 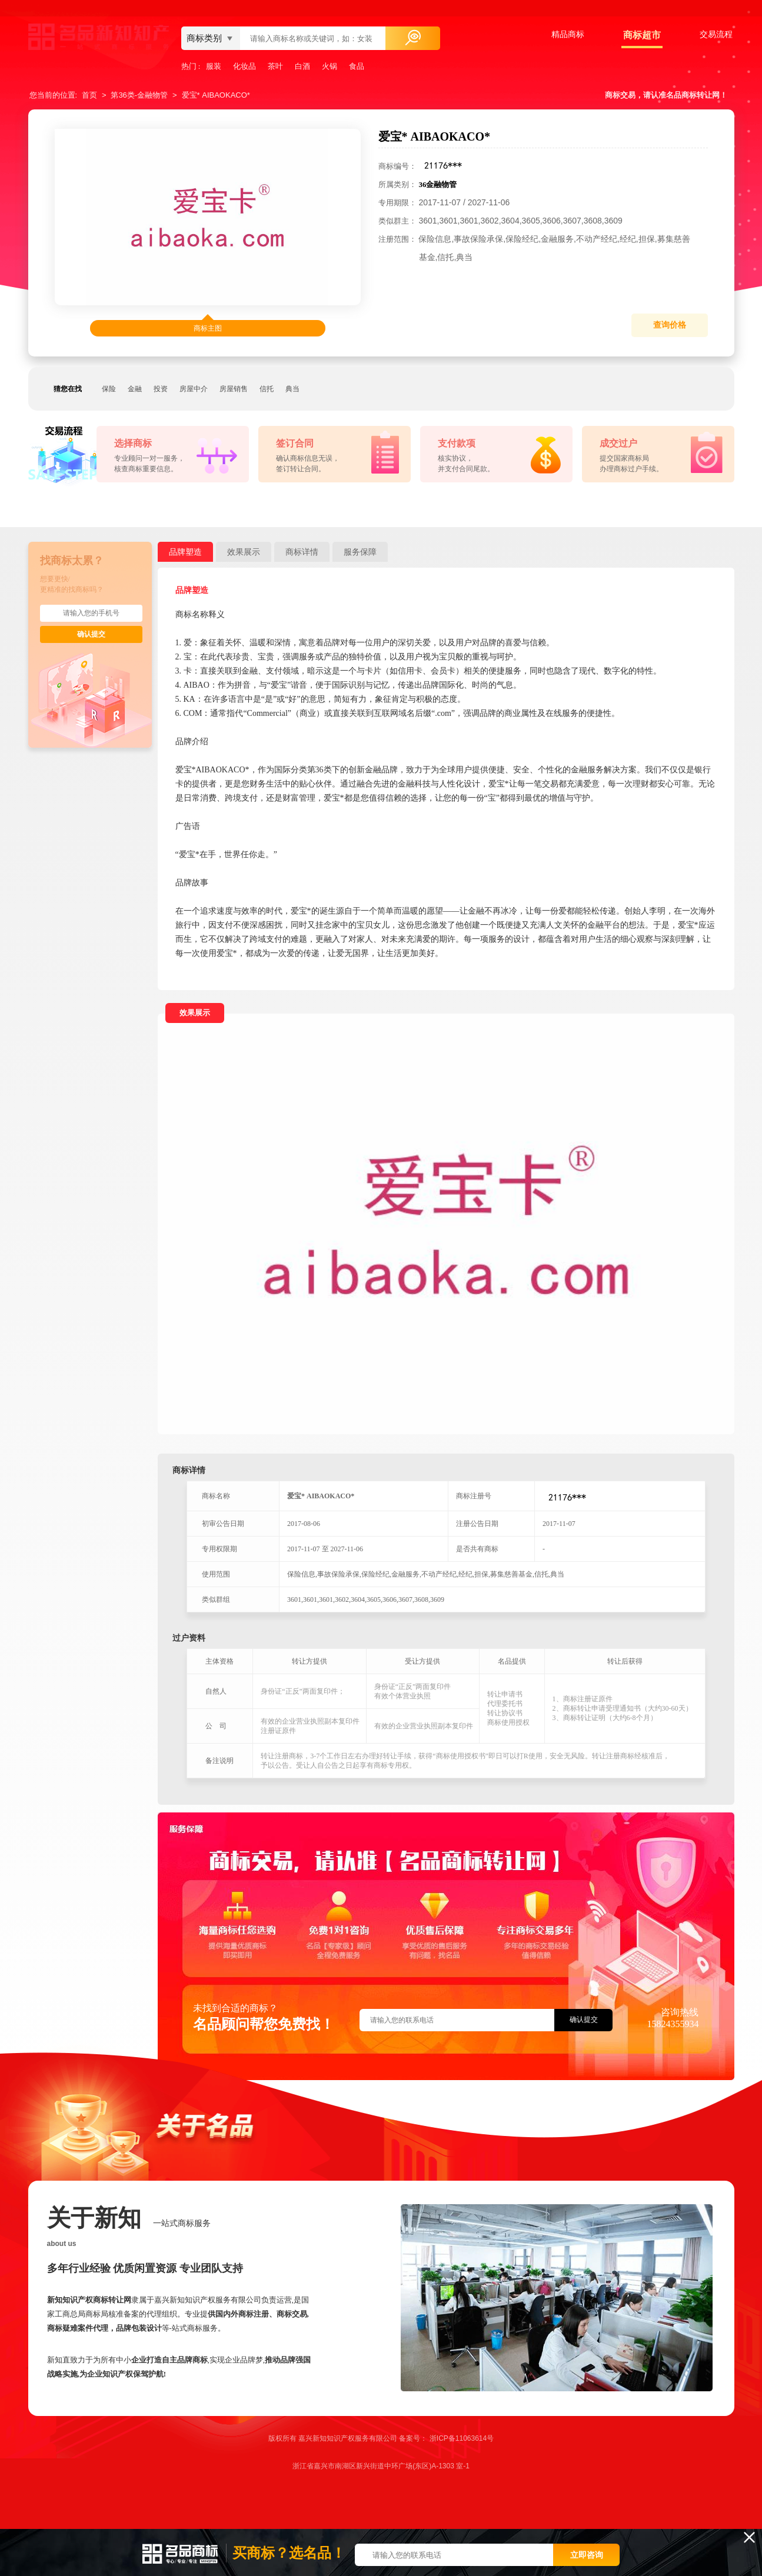 I want to click on 交易流程, so click(x=716, y=34).